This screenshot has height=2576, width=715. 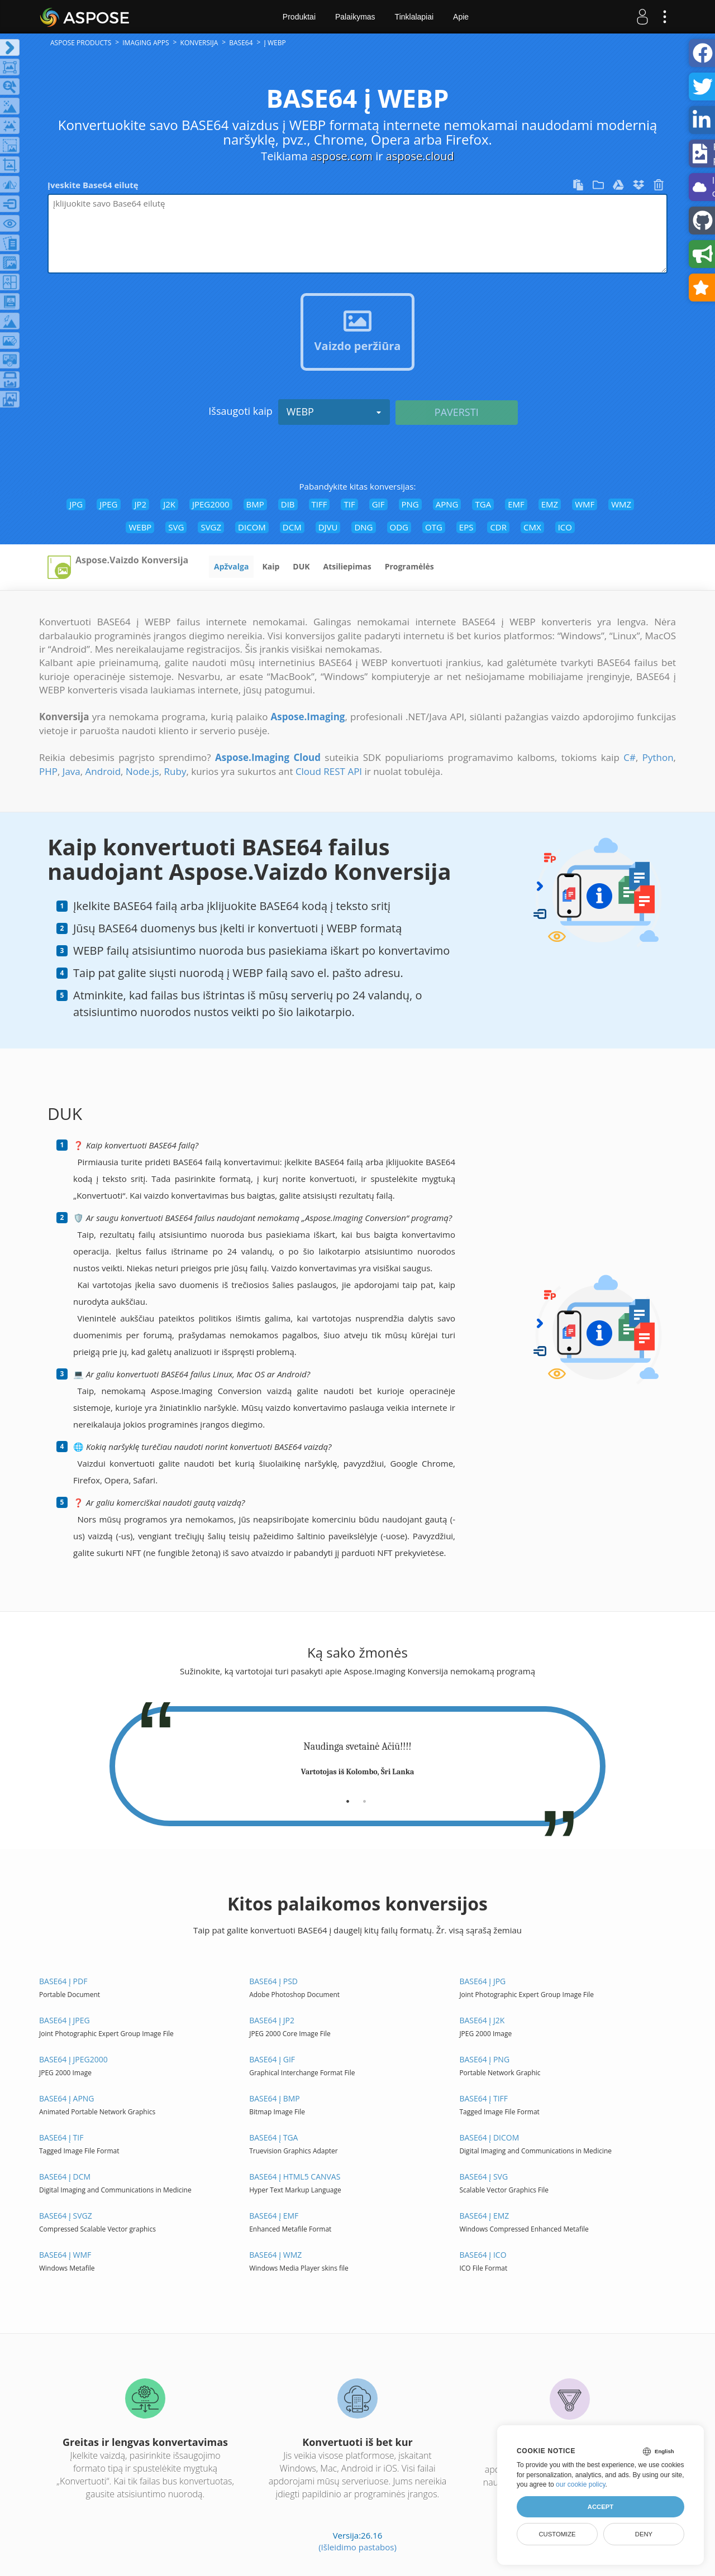 I want to click on BASE64 į BMP, so click(x=274, y=2098).